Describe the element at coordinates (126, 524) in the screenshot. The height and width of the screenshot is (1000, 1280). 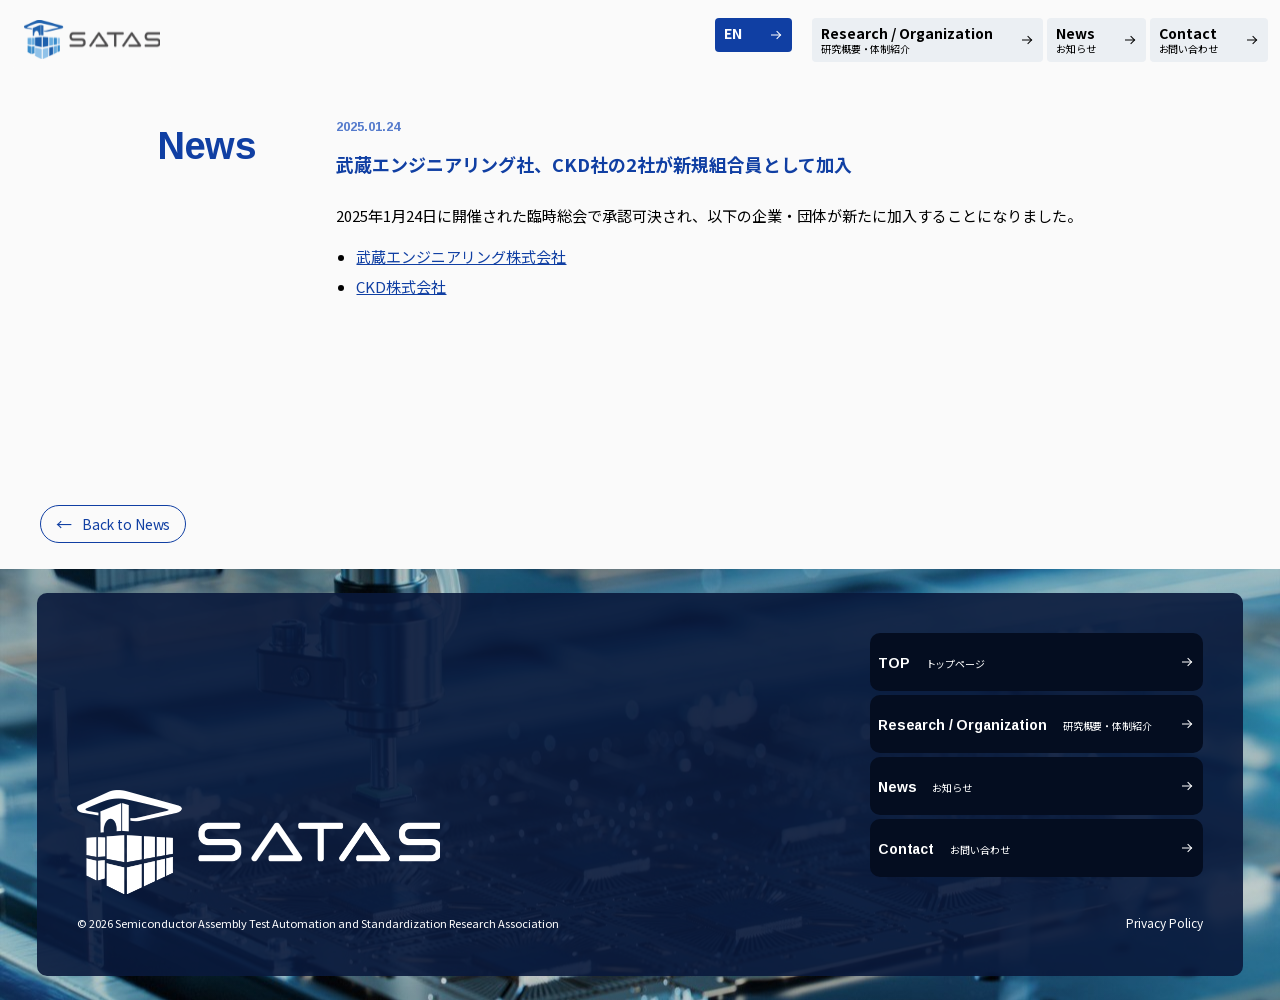
I see `Back to News` at that location.